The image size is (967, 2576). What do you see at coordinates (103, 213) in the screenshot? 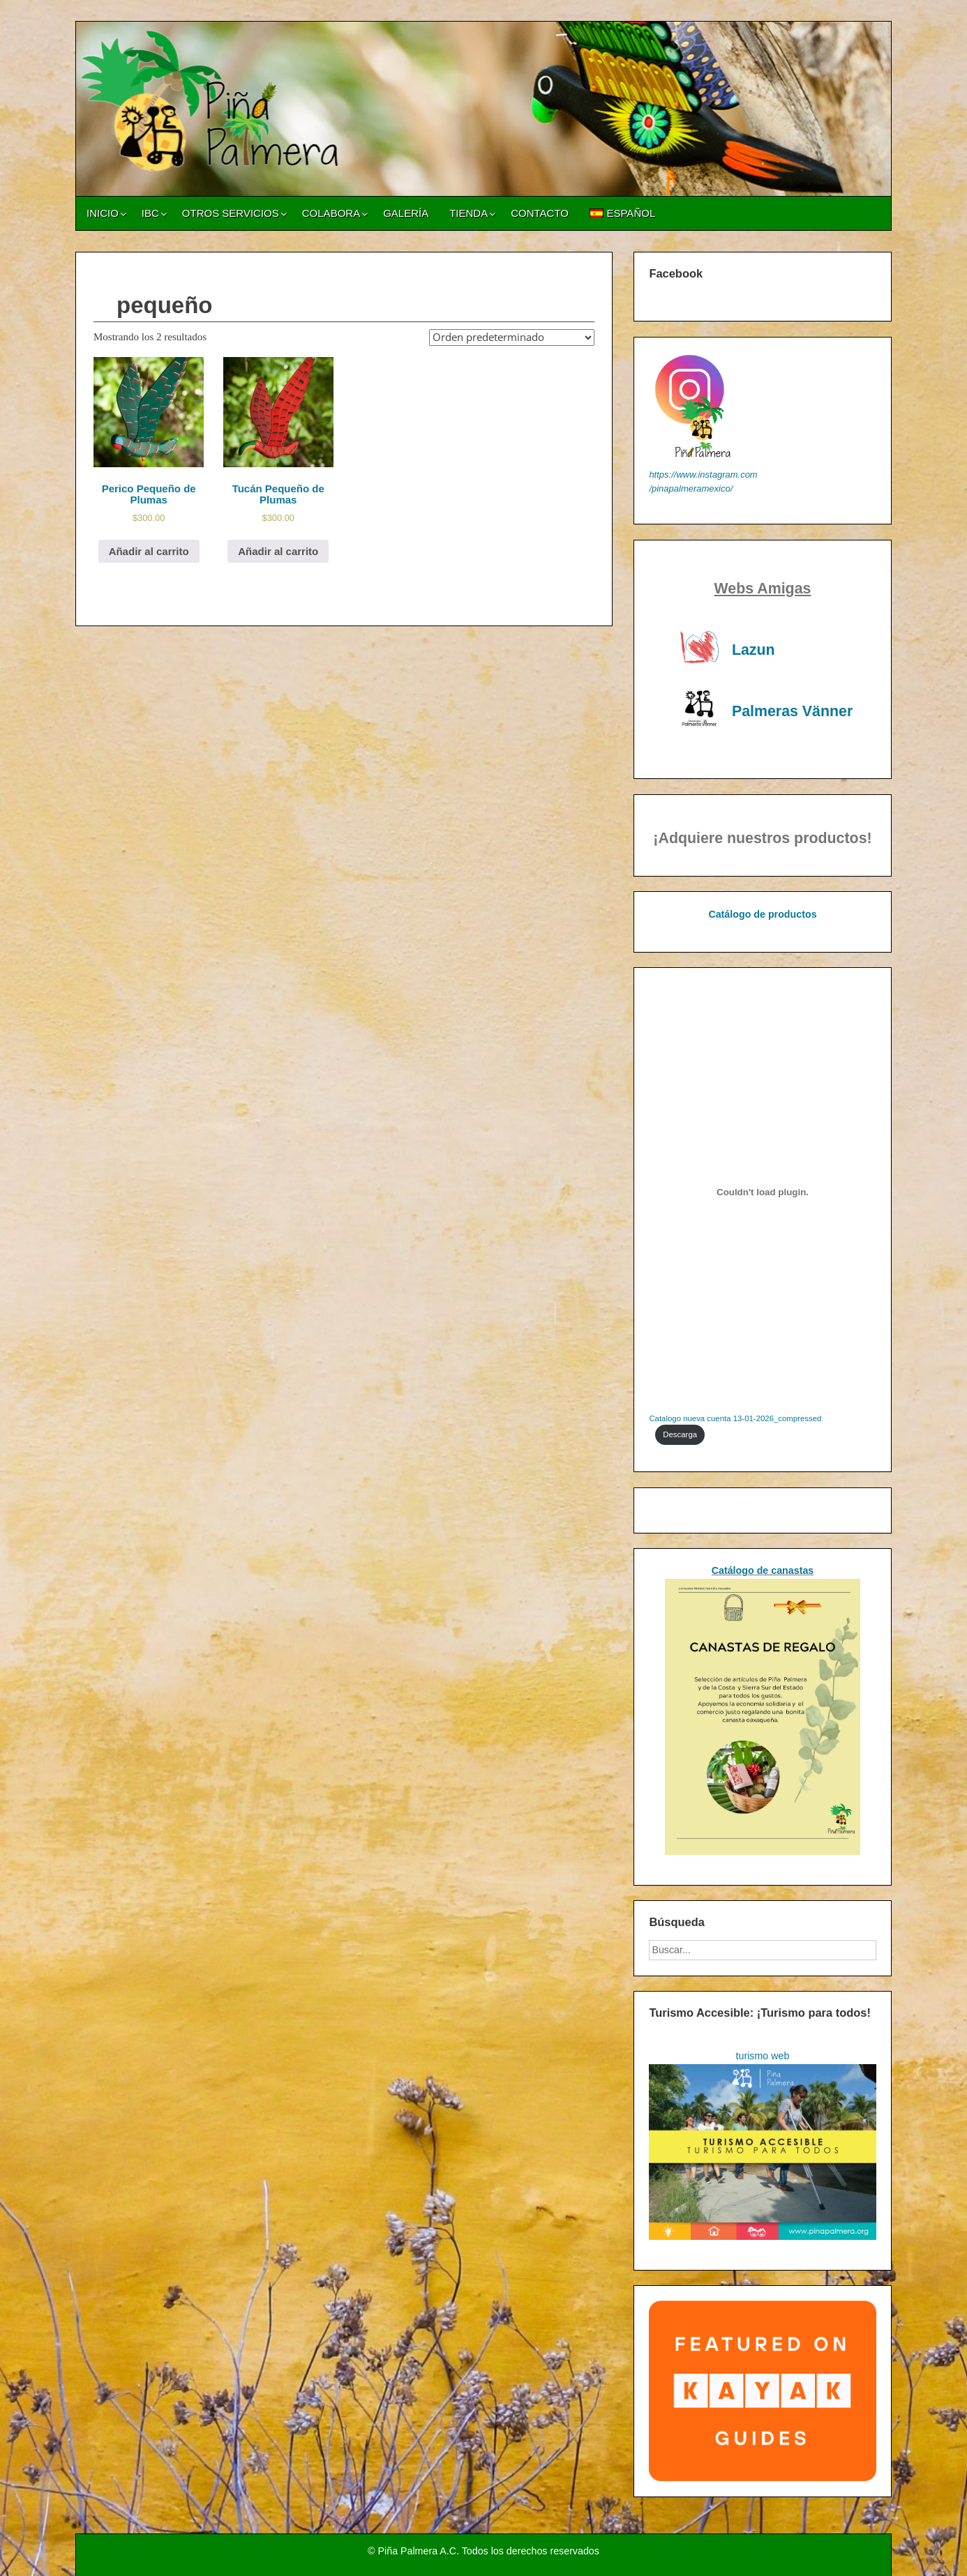
I see `Inicio` at bounding box center [103, 213].